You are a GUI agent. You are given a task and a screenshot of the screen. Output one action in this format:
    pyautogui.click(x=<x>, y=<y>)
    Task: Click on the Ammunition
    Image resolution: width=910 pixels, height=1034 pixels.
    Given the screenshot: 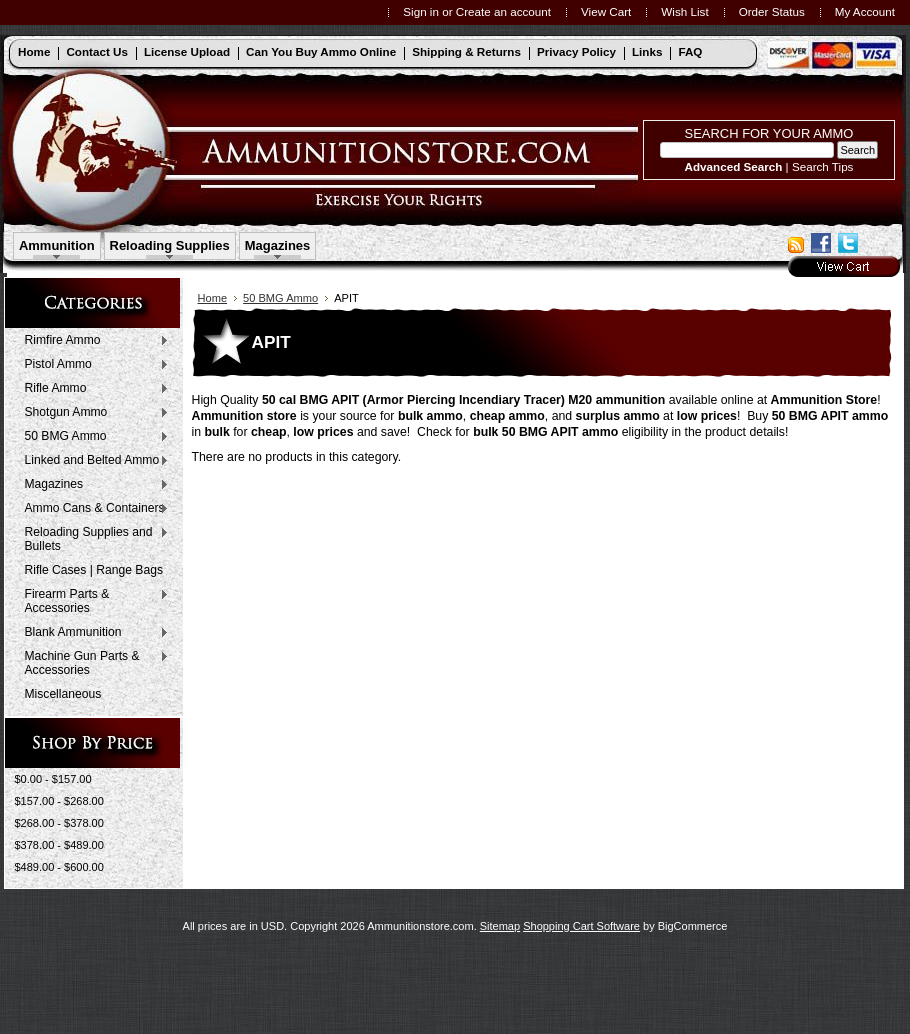 What is the action you would take?
    pyautogui.click(x=57, y=245)
    